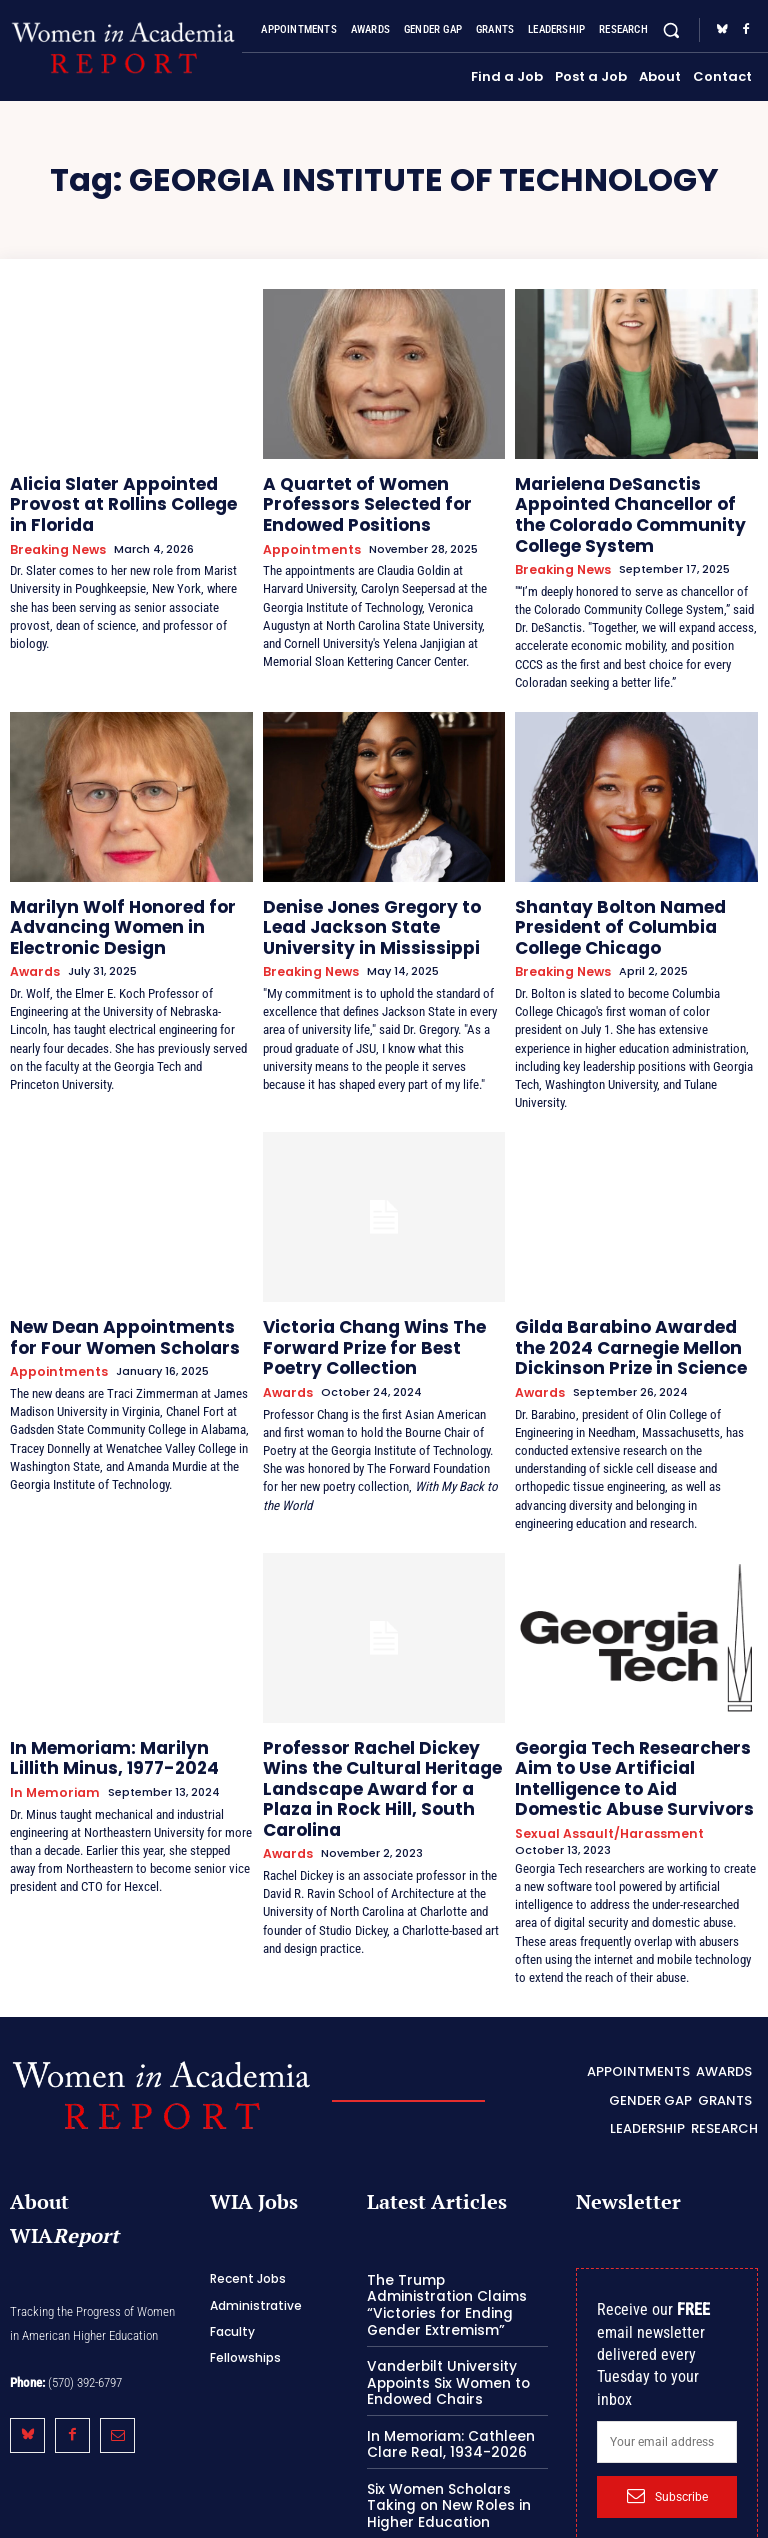  I want to click on A Quartet of Women Professors Selected for Endowed Positions, so click(354, 499).